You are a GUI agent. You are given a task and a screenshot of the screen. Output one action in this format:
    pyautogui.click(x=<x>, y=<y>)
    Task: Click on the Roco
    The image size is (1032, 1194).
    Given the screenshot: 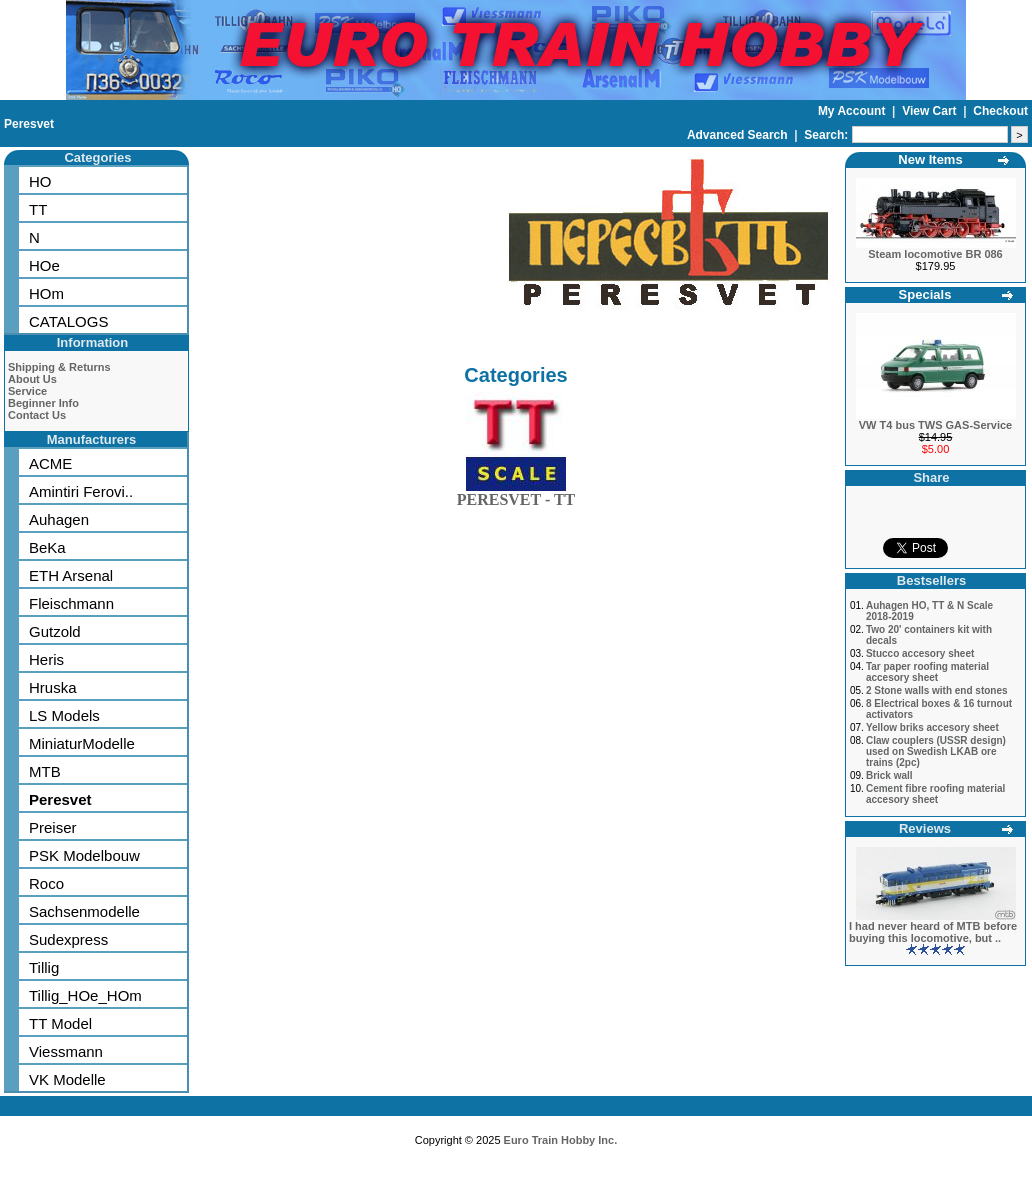 What is the action you would take?
    pyautogui.click(x=46, y=883)
    